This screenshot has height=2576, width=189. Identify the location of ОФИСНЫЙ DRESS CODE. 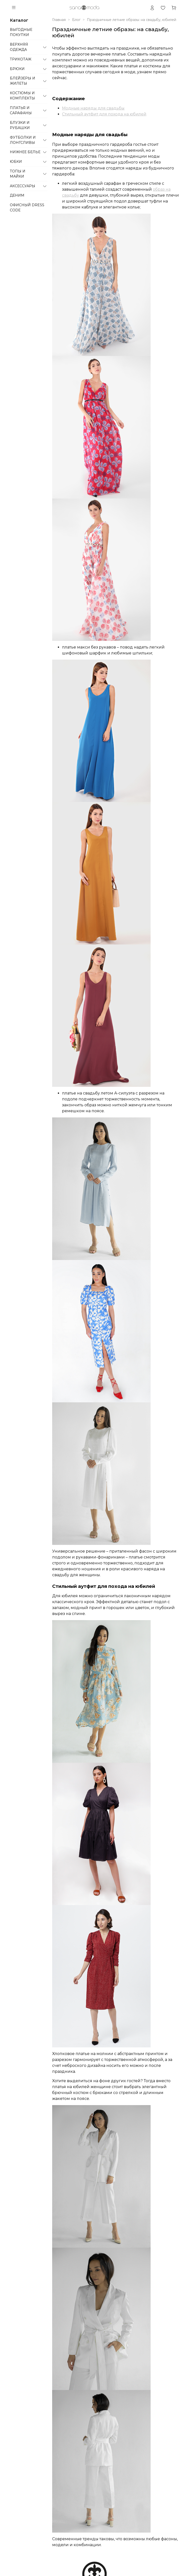
(27, 207).